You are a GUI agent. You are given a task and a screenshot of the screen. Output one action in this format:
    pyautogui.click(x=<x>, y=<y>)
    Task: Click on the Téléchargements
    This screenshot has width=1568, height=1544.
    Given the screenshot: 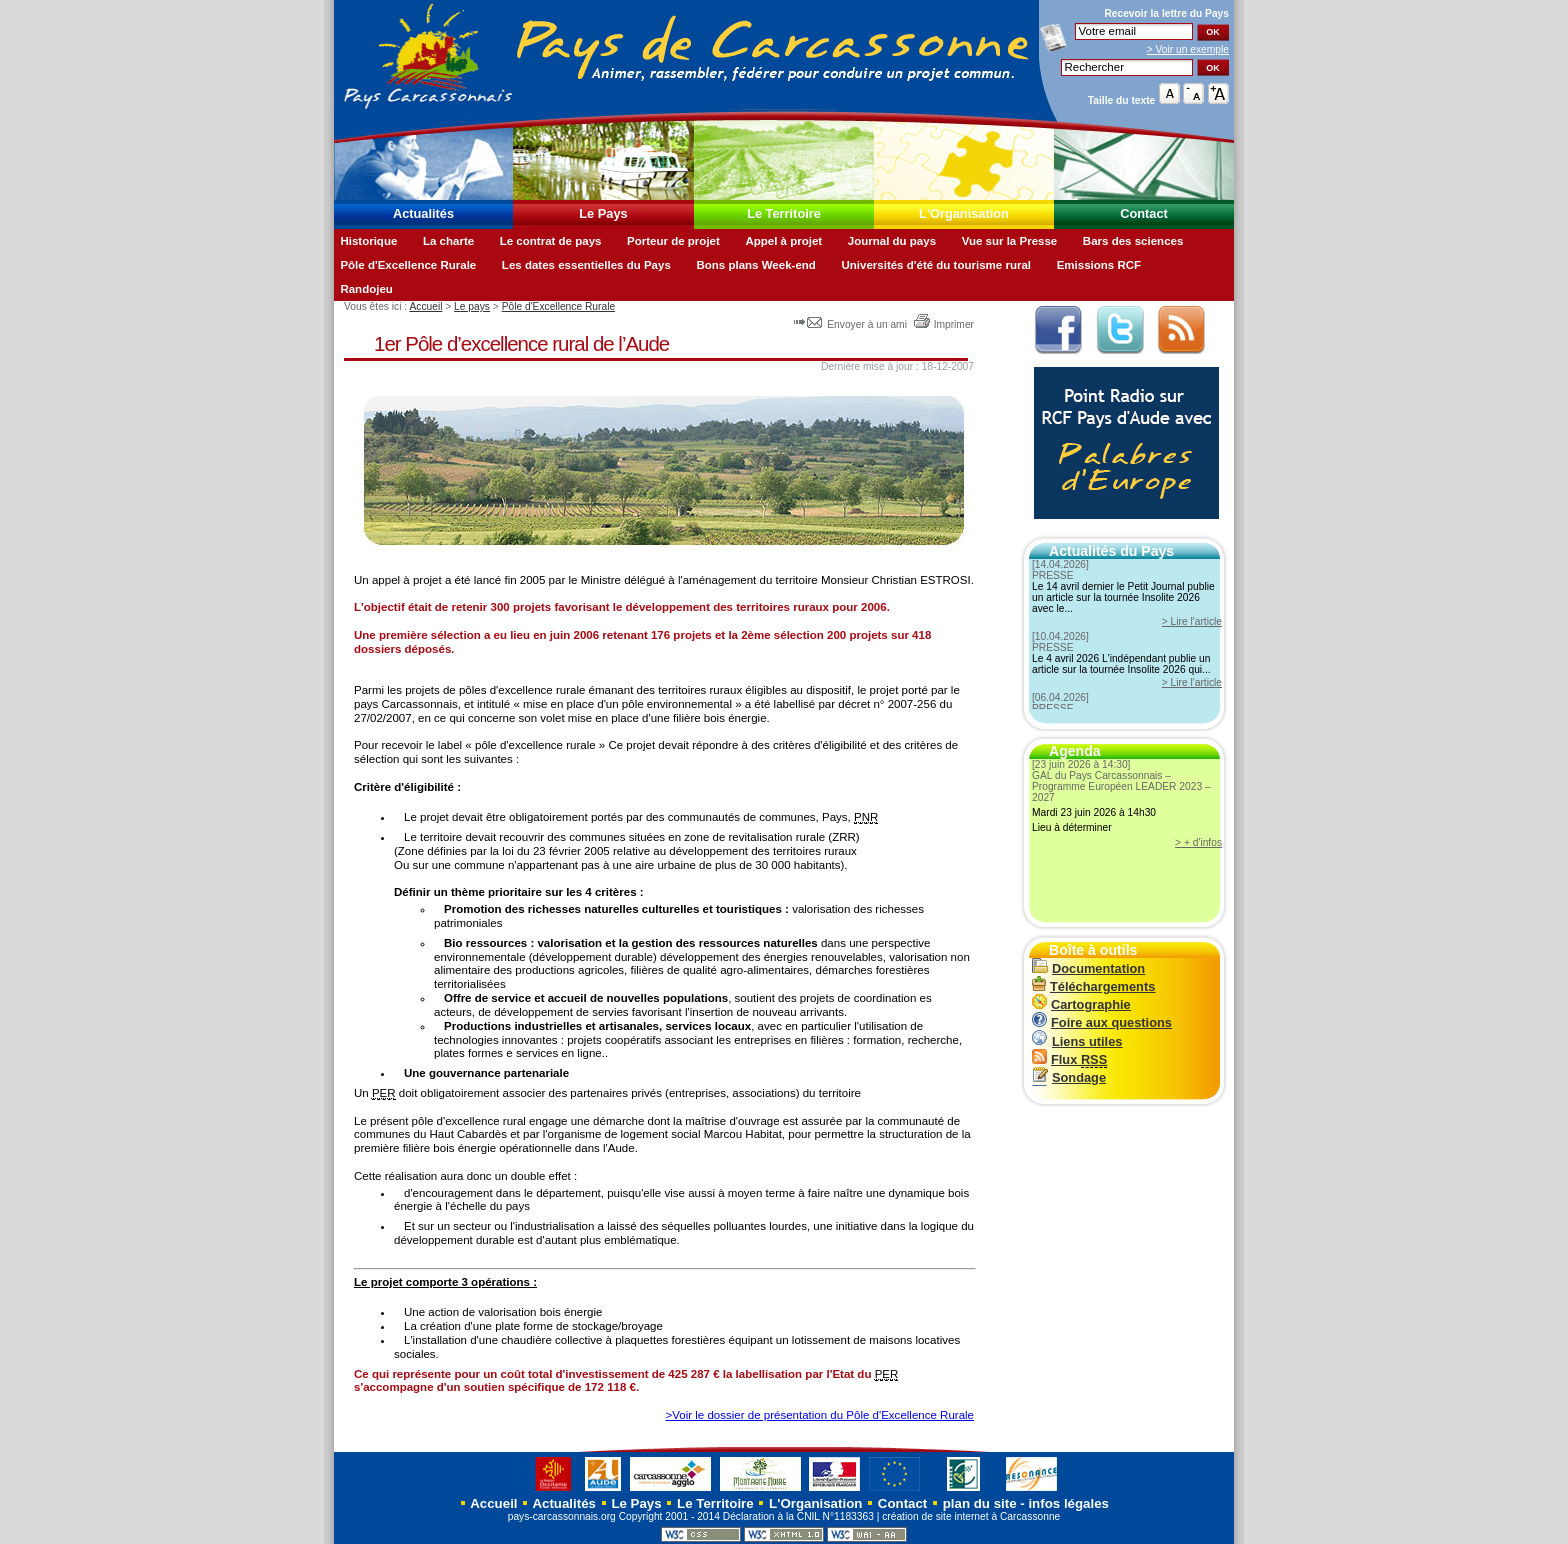 What is the action you would take?
    pyautogui.click(x=1093, y=986)
    